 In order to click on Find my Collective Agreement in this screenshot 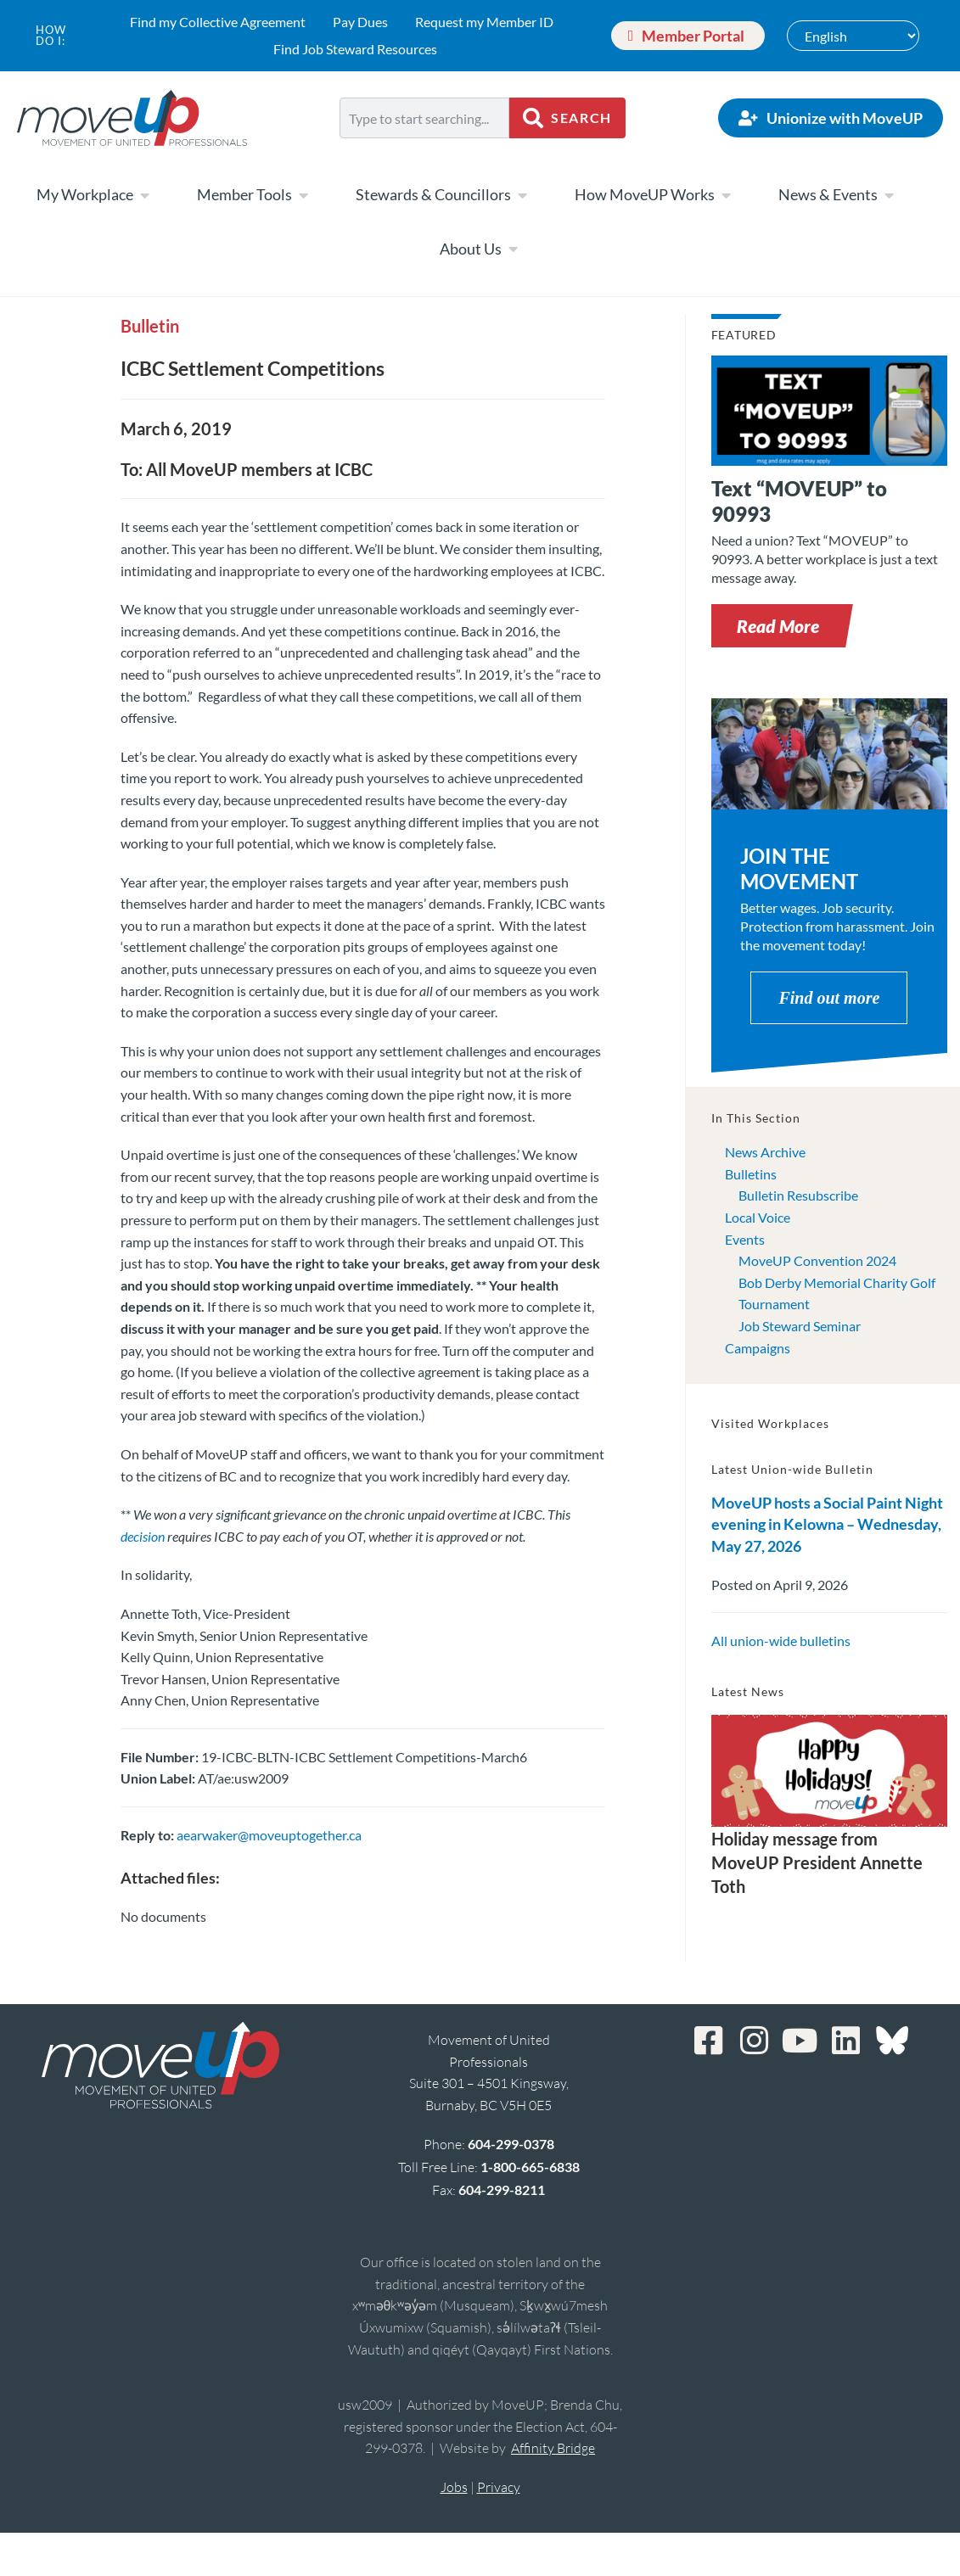, I will do `click(218, 22)`.